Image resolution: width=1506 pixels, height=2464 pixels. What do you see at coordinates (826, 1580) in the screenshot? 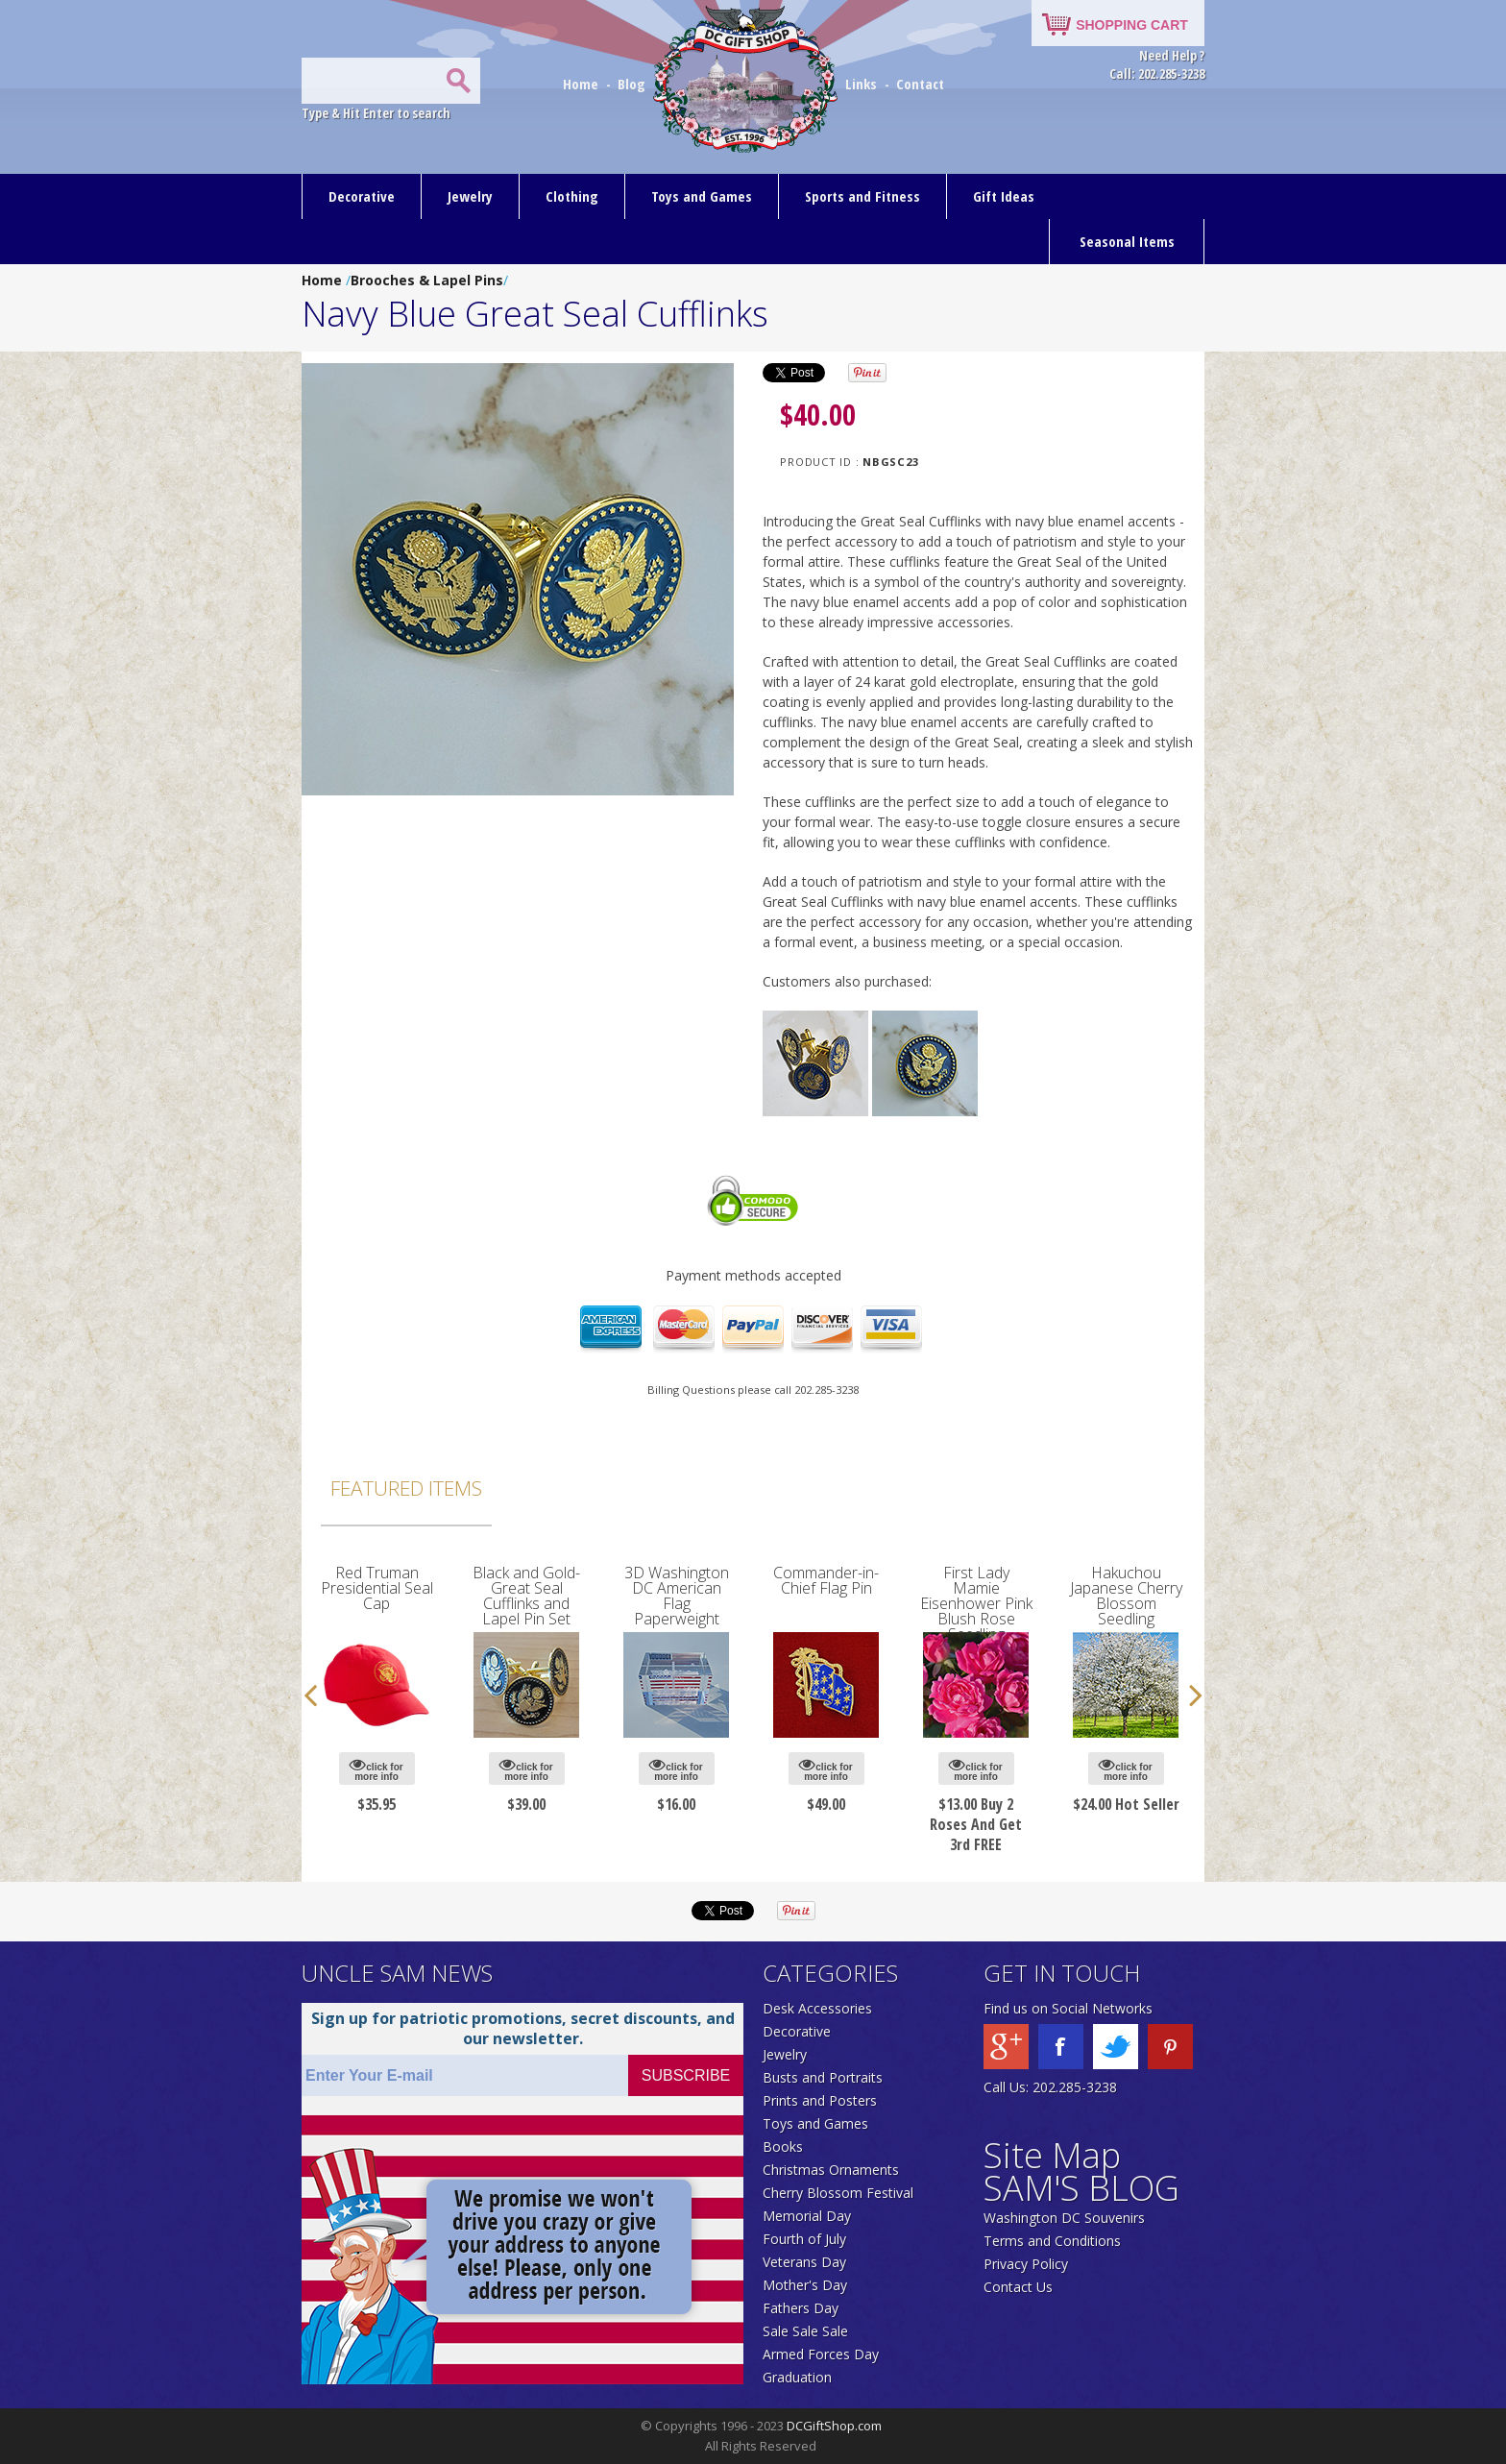
I see `Commander-in-Chief Flag Pin` at bounding box center [826, 1580].